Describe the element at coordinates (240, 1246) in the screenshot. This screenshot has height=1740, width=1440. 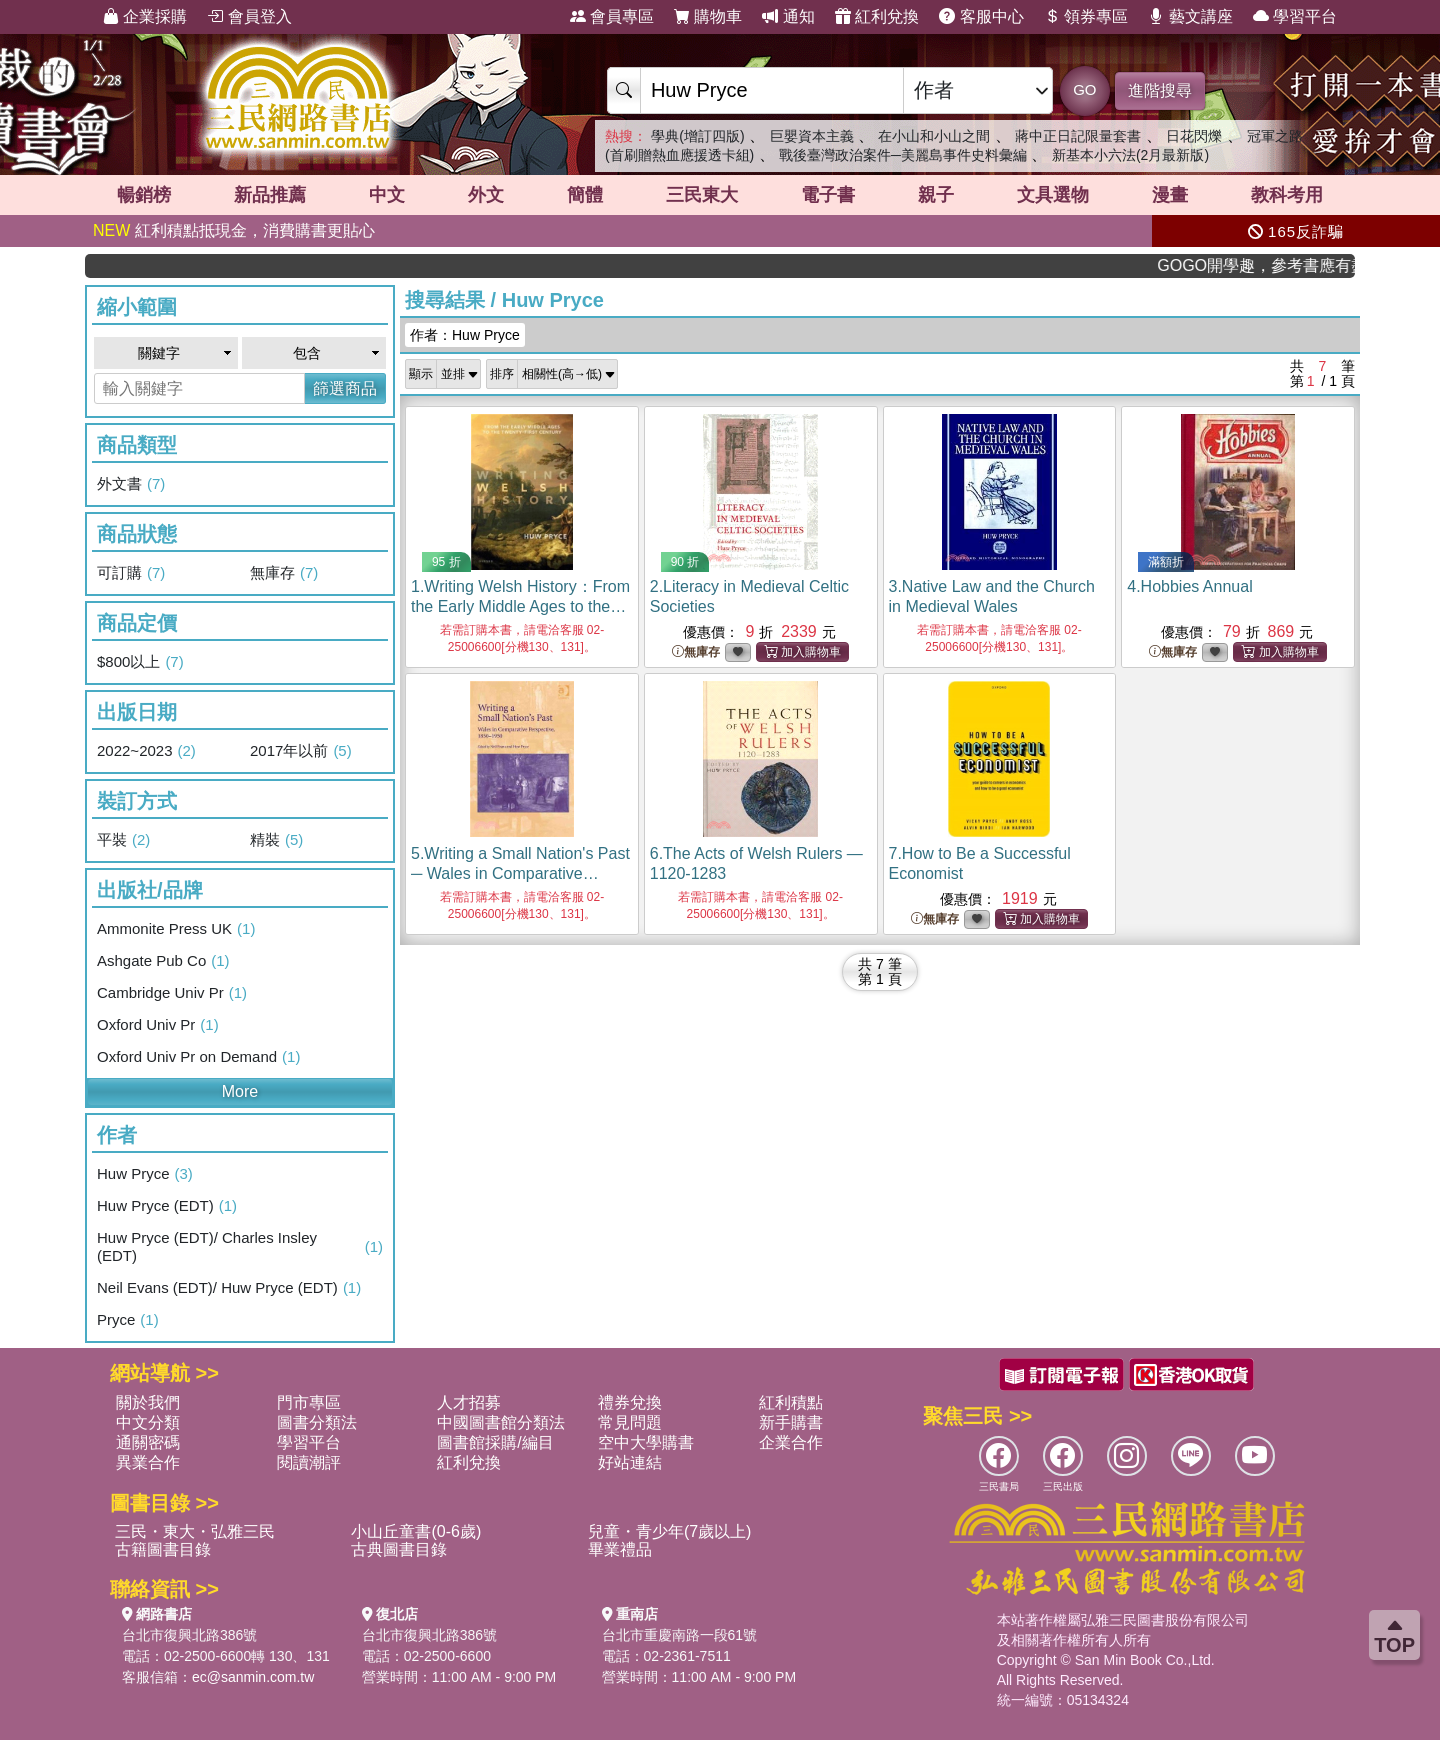
I see `Huw Pryce (EDT)/ Charles Insley (EDT)` at that location.